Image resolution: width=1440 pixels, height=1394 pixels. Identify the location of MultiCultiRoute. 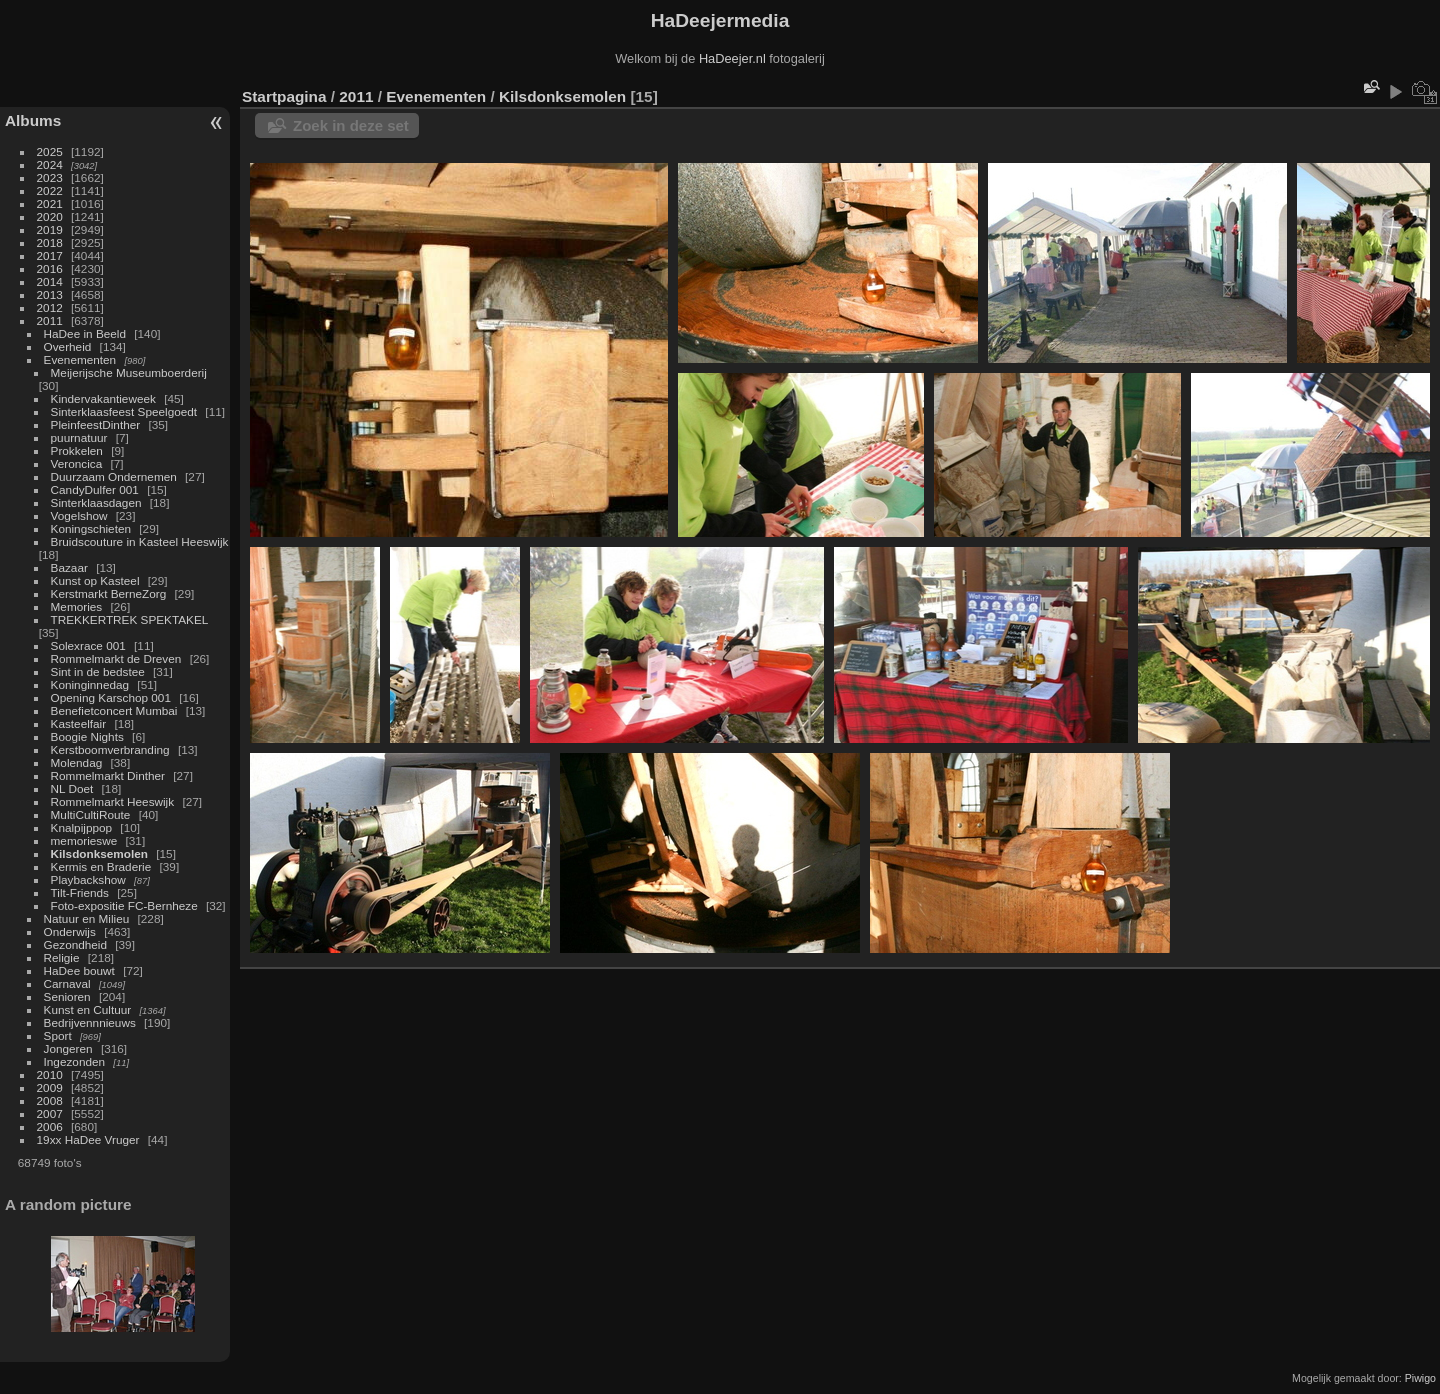
(91, 814).